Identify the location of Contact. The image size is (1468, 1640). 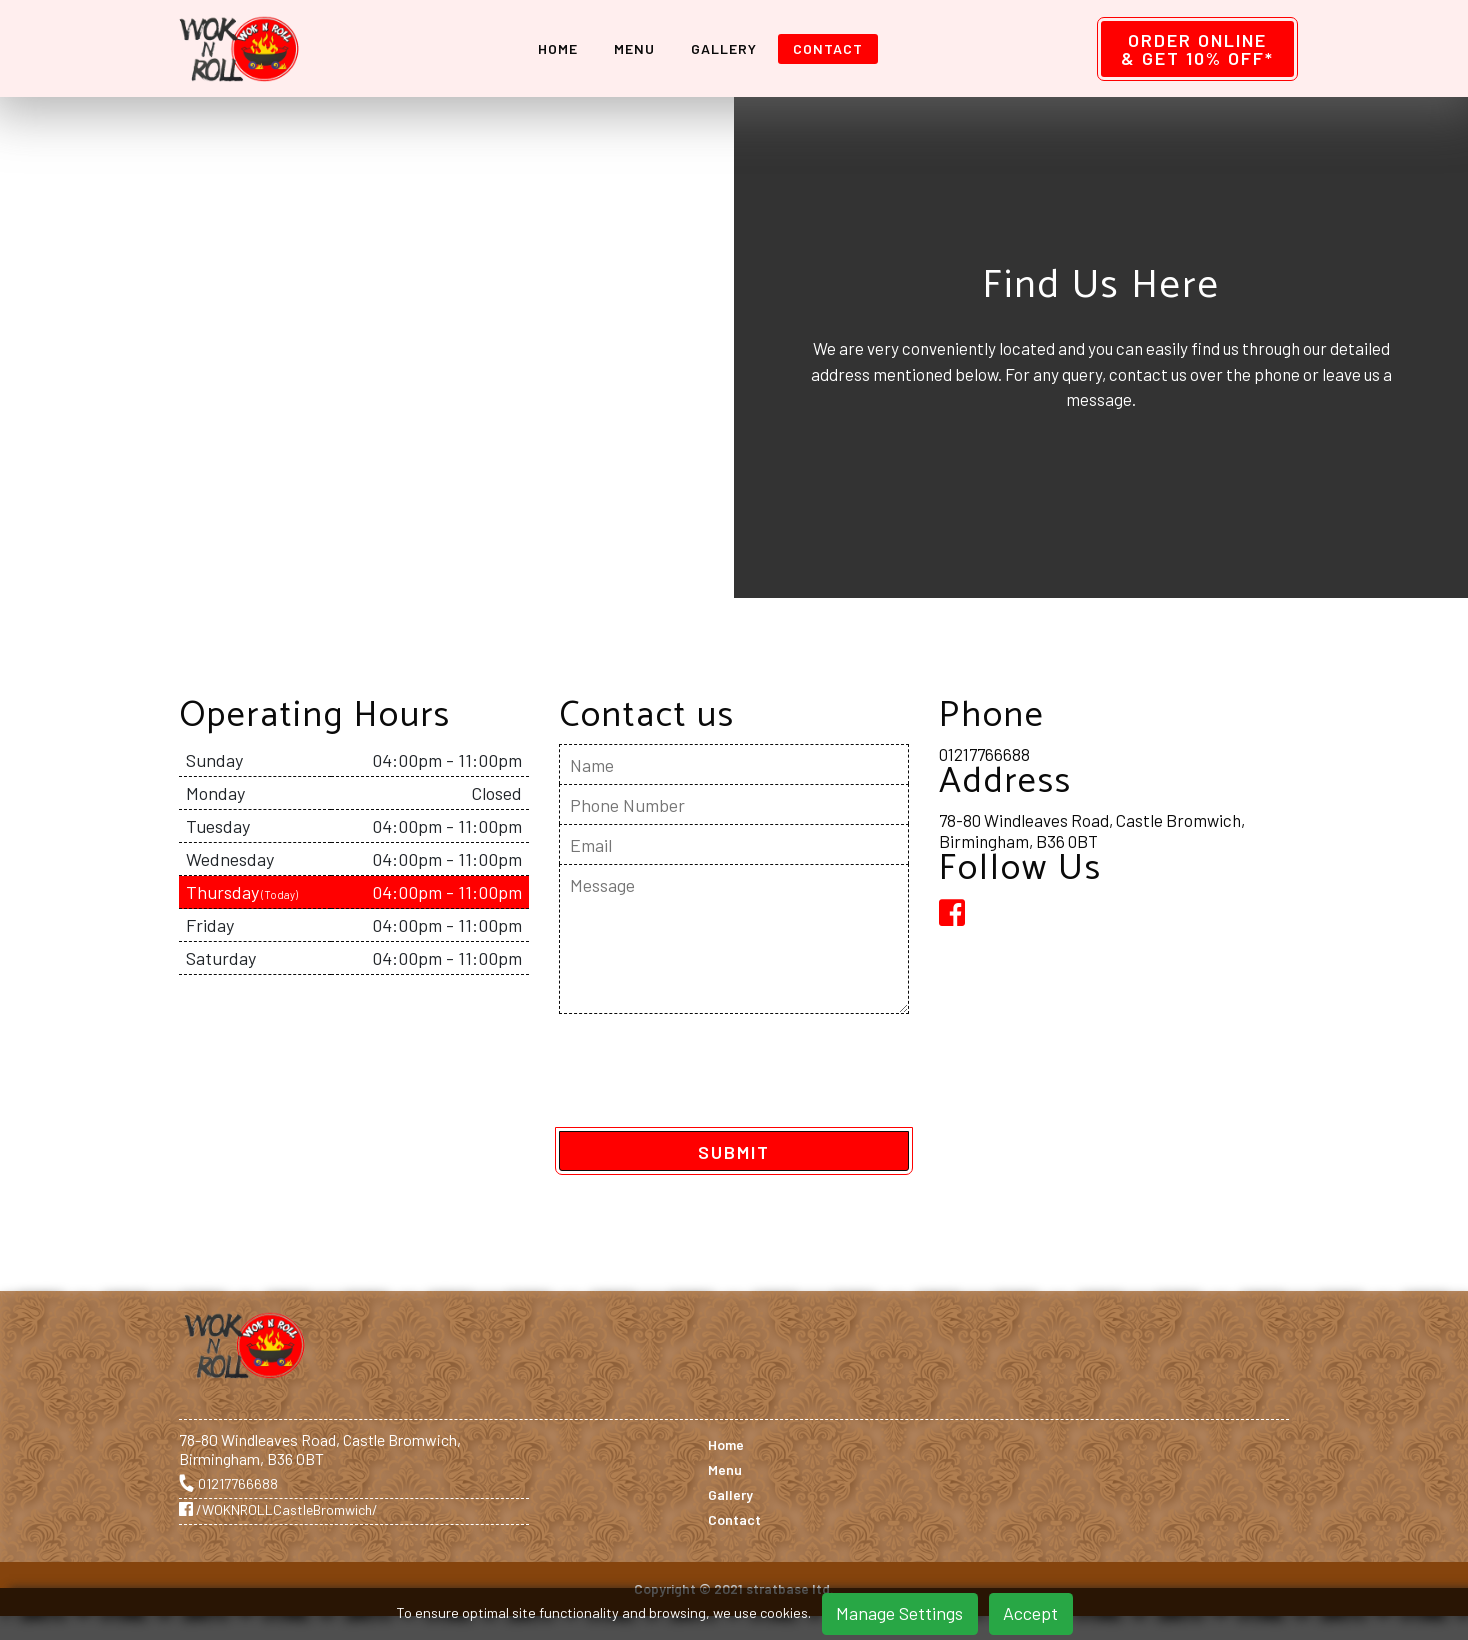
(833, 48).